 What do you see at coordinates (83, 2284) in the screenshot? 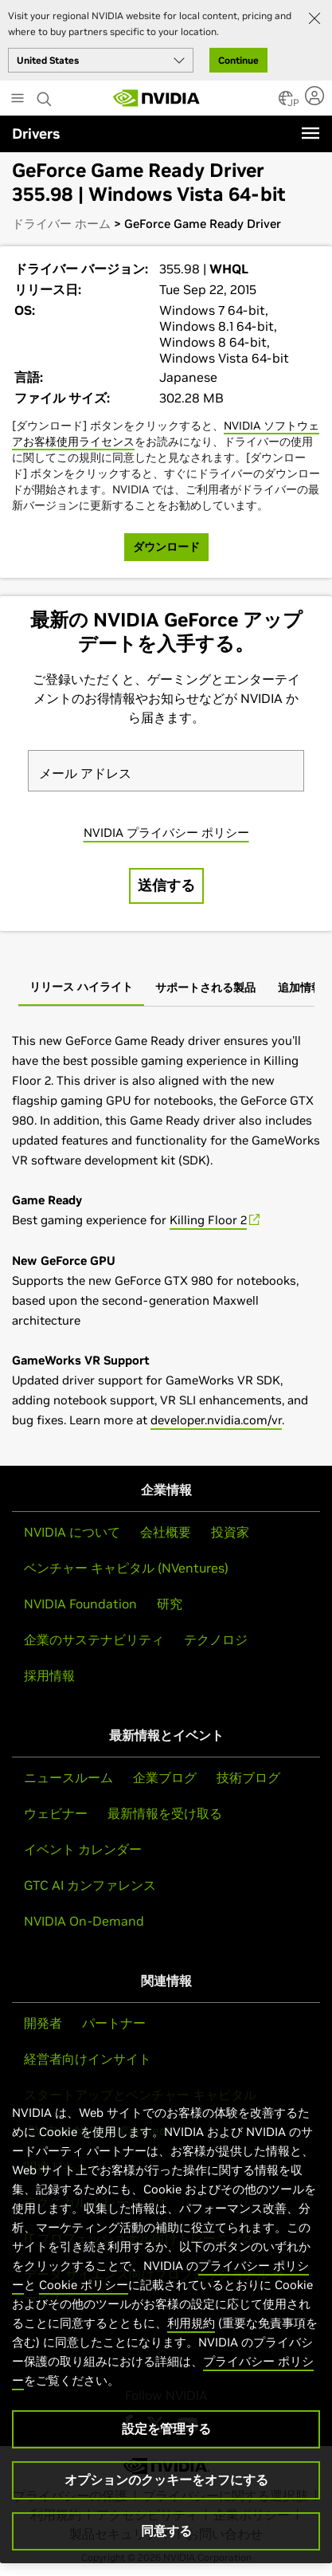
I see `Cookie ポリシー` at bounding box center [83, 2284].